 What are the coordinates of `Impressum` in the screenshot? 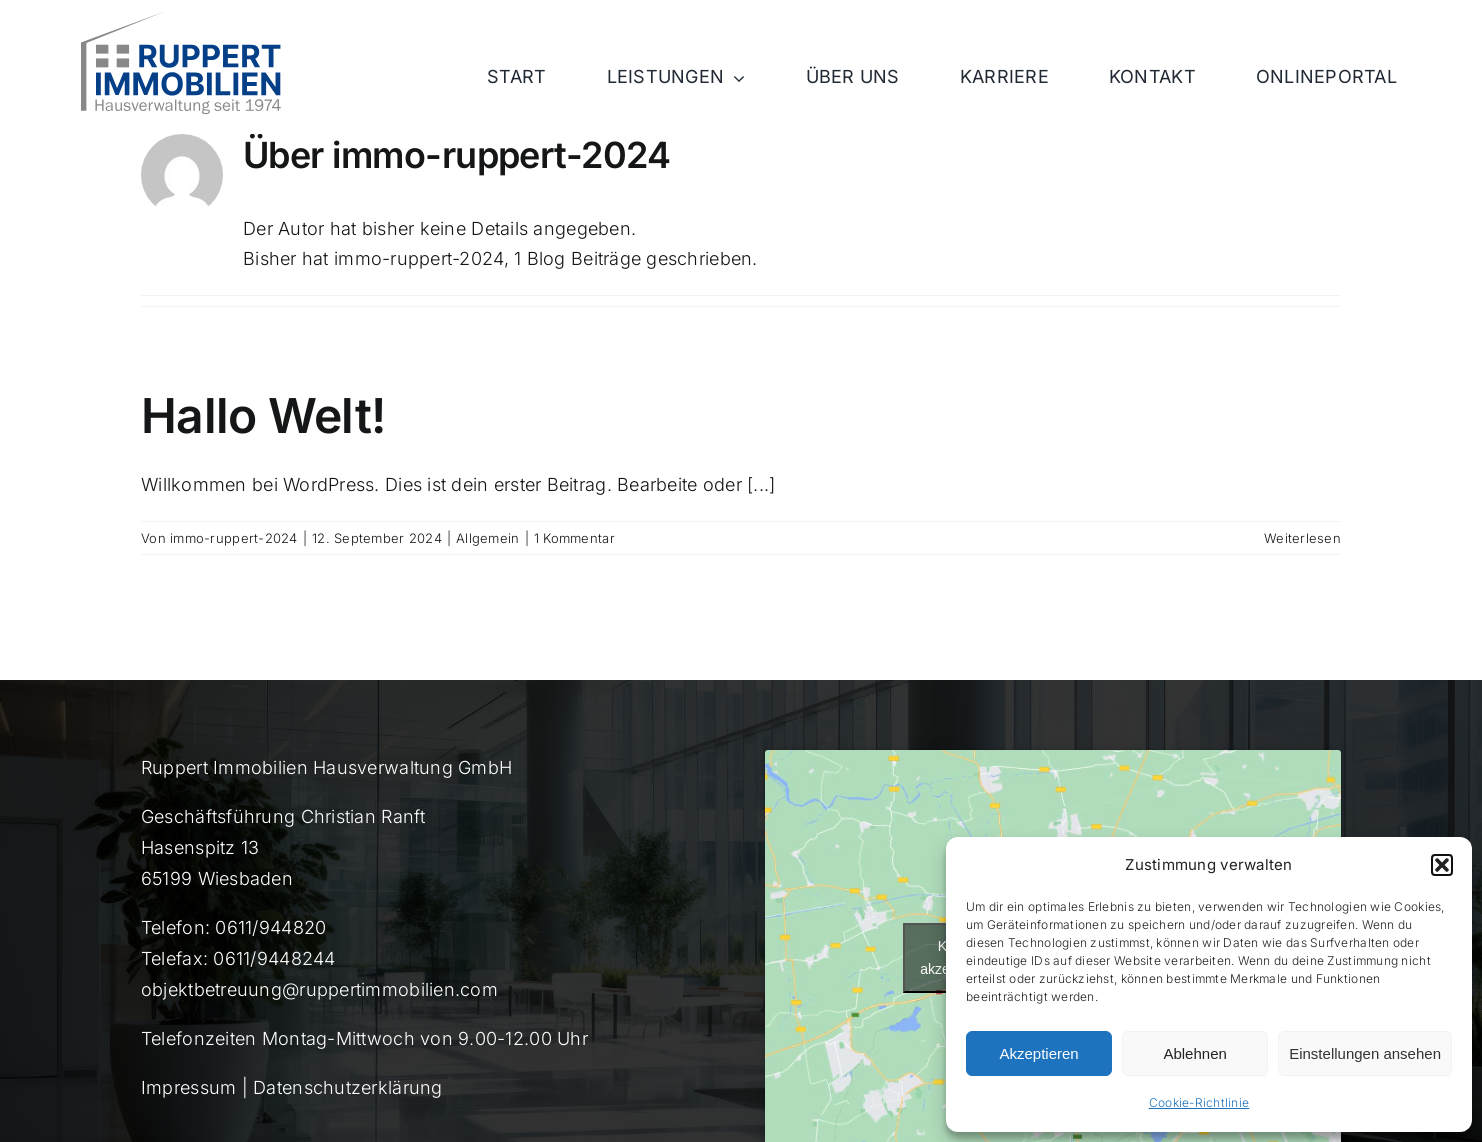 It's located at (188, 1087).